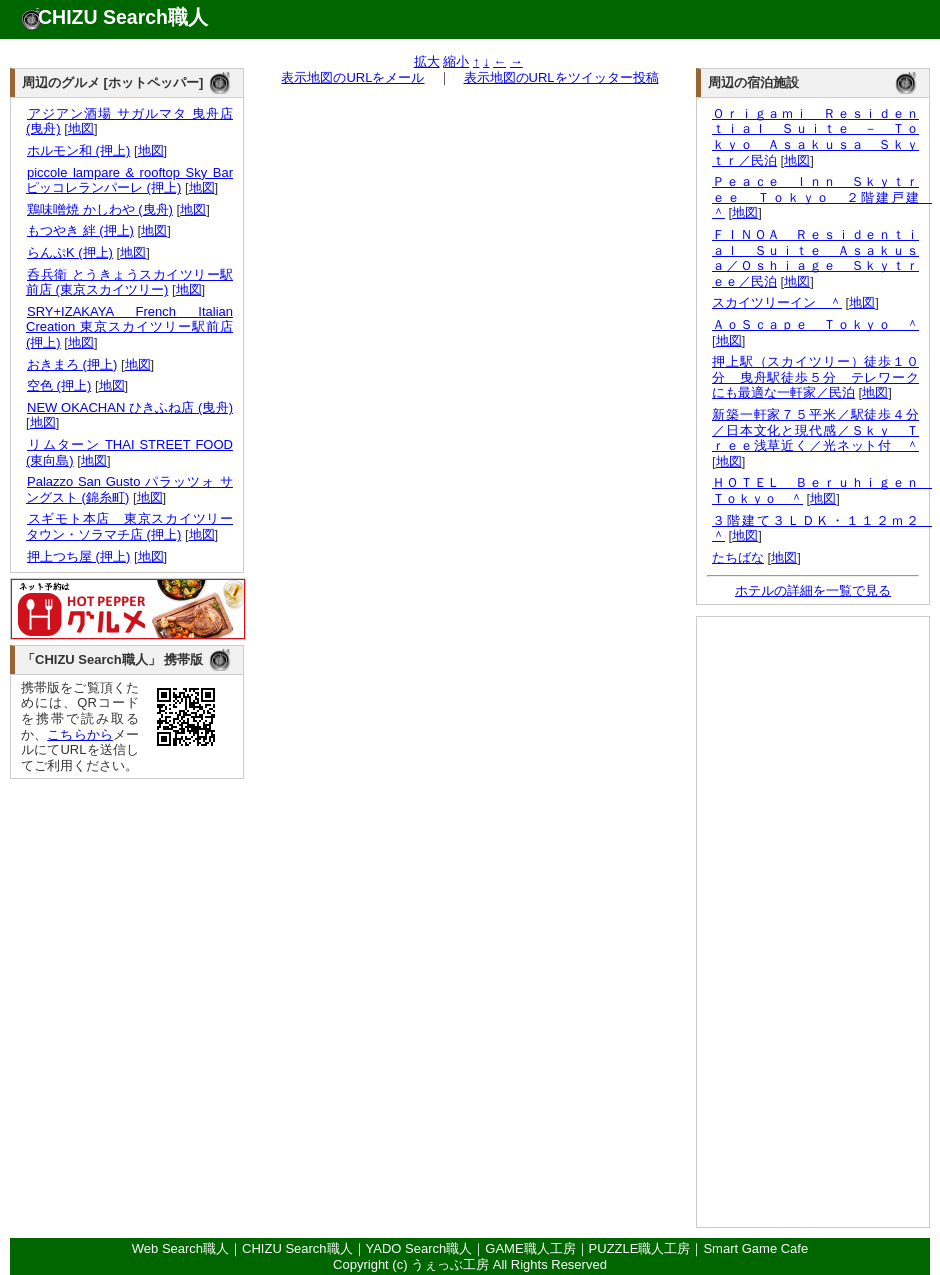  Describe the element at coordinates (822, 197) in the screenshot. I see `Ｐｅａｃｅ Ｉｎｎ Ｓｋｙｔｒｅｅ Ｔｏｋｙｏ ２階建戸建 ＾` at that location.